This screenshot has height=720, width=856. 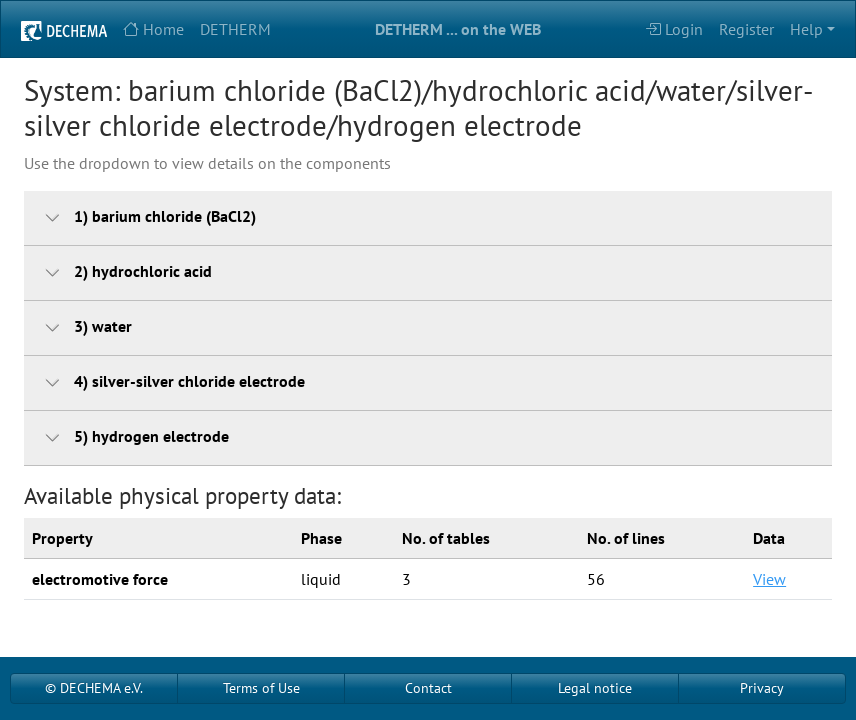 What do you see at coordinates (769, 579) in the screenshot?
I see `View` at bounding box center [769, 579].